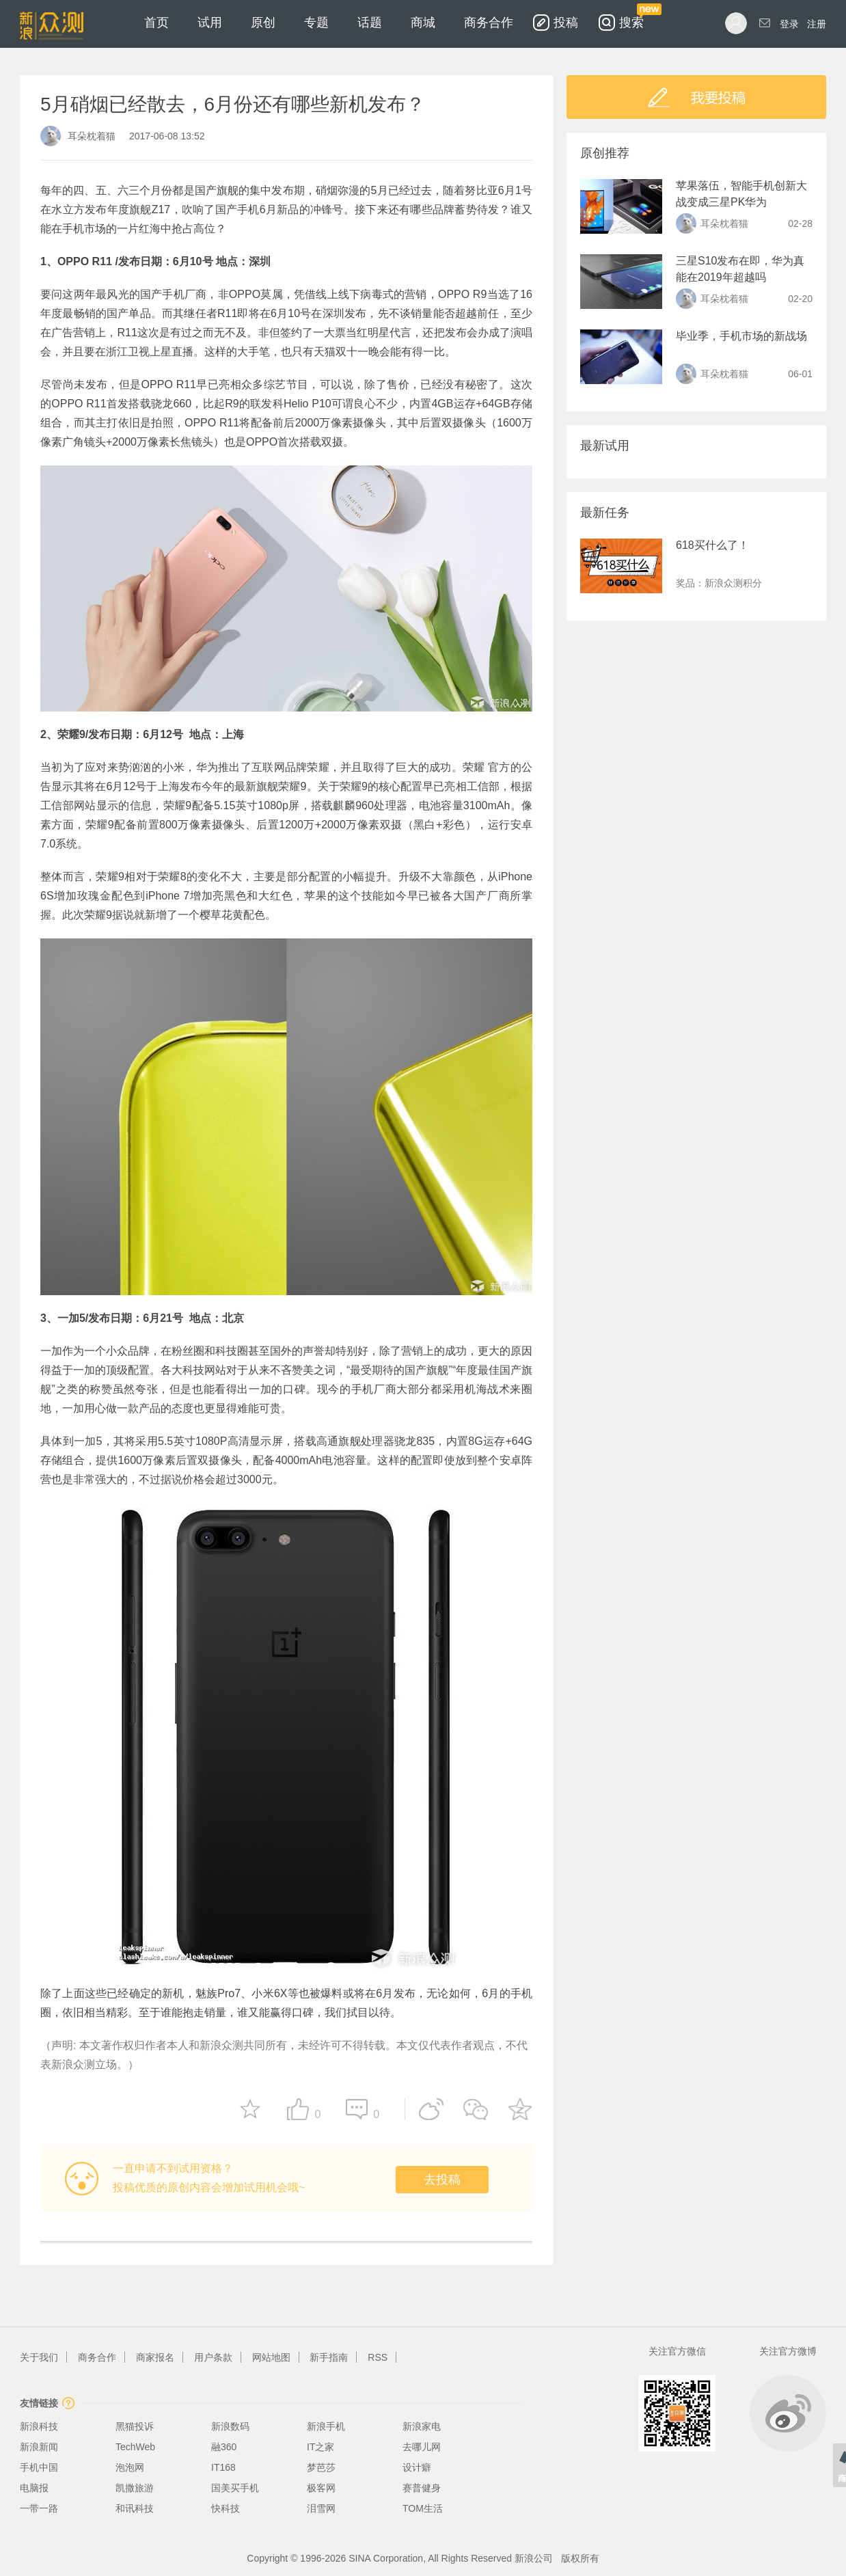 This screenshot has height=2576, width=846. What do you see at coordinates (39, 2426) in the screenshot?
I see `新浪科技` at bounding box center [39, 2426].